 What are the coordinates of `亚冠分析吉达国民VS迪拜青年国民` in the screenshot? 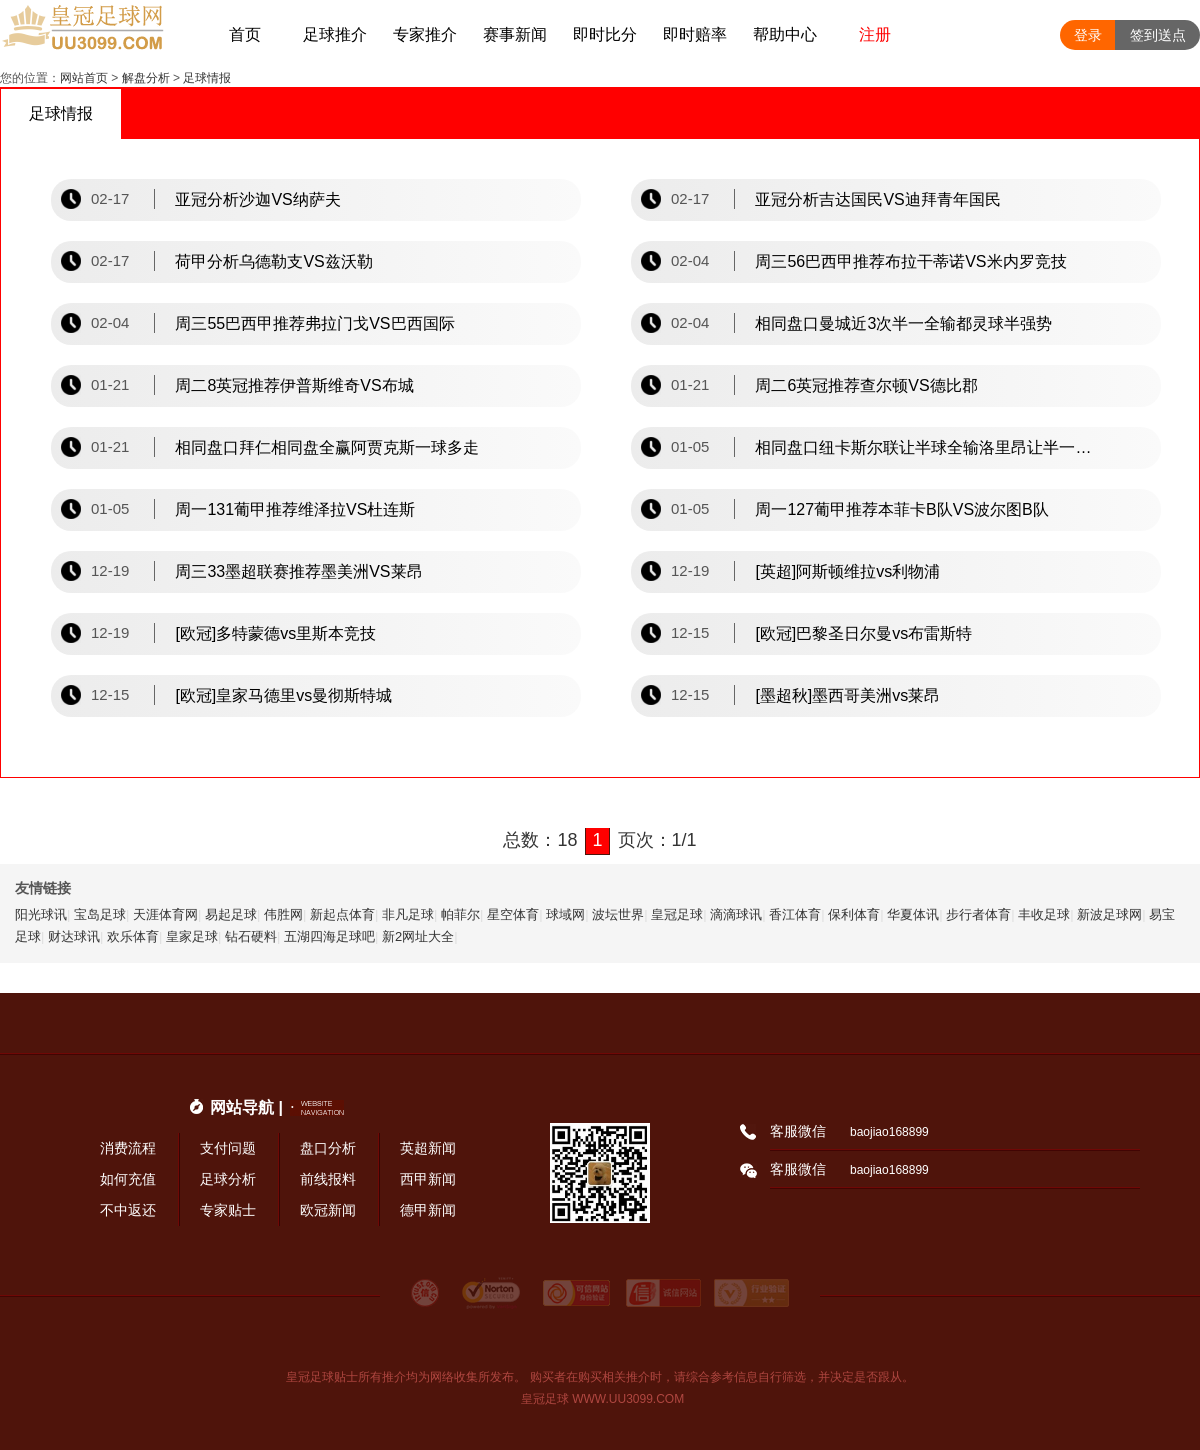 It's located at (877, 199).